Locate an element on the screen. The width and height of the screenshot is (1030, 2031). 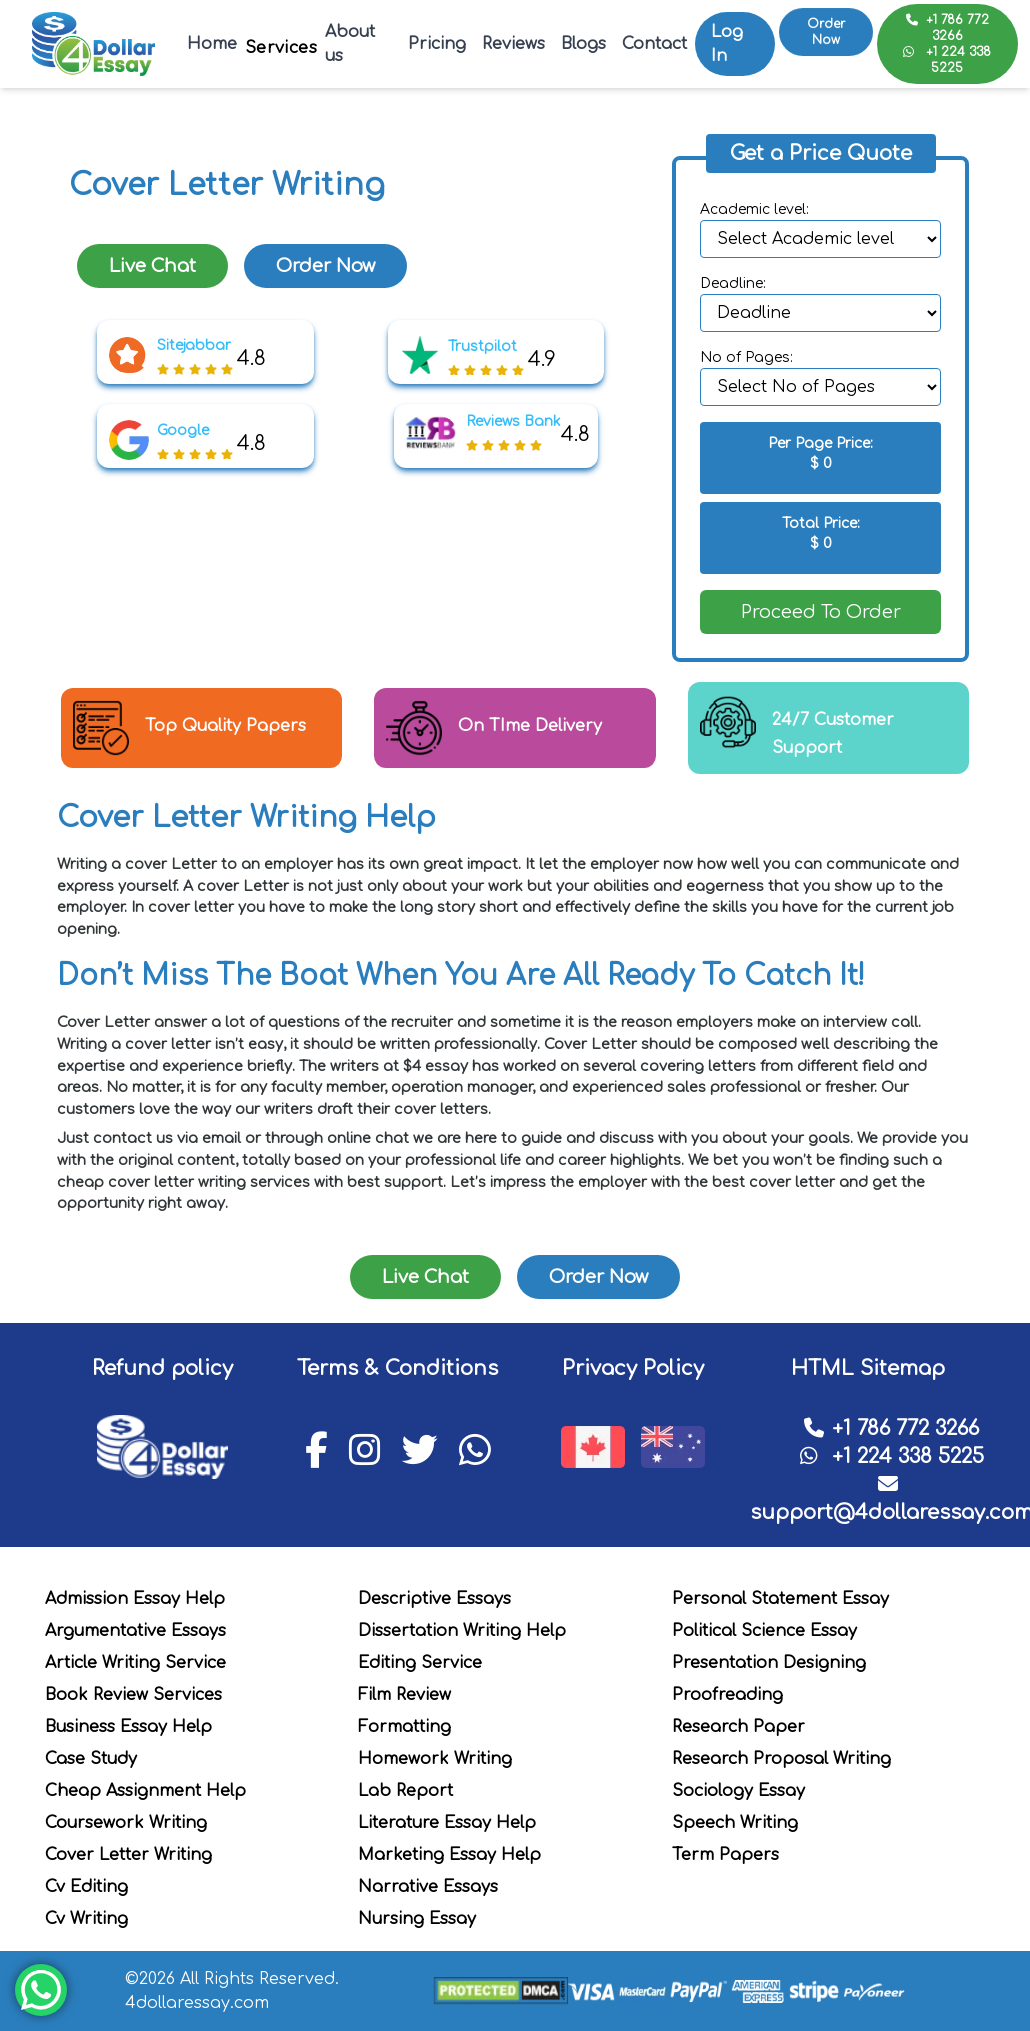
Presentation Designing is located at coordinates (769, 1663).